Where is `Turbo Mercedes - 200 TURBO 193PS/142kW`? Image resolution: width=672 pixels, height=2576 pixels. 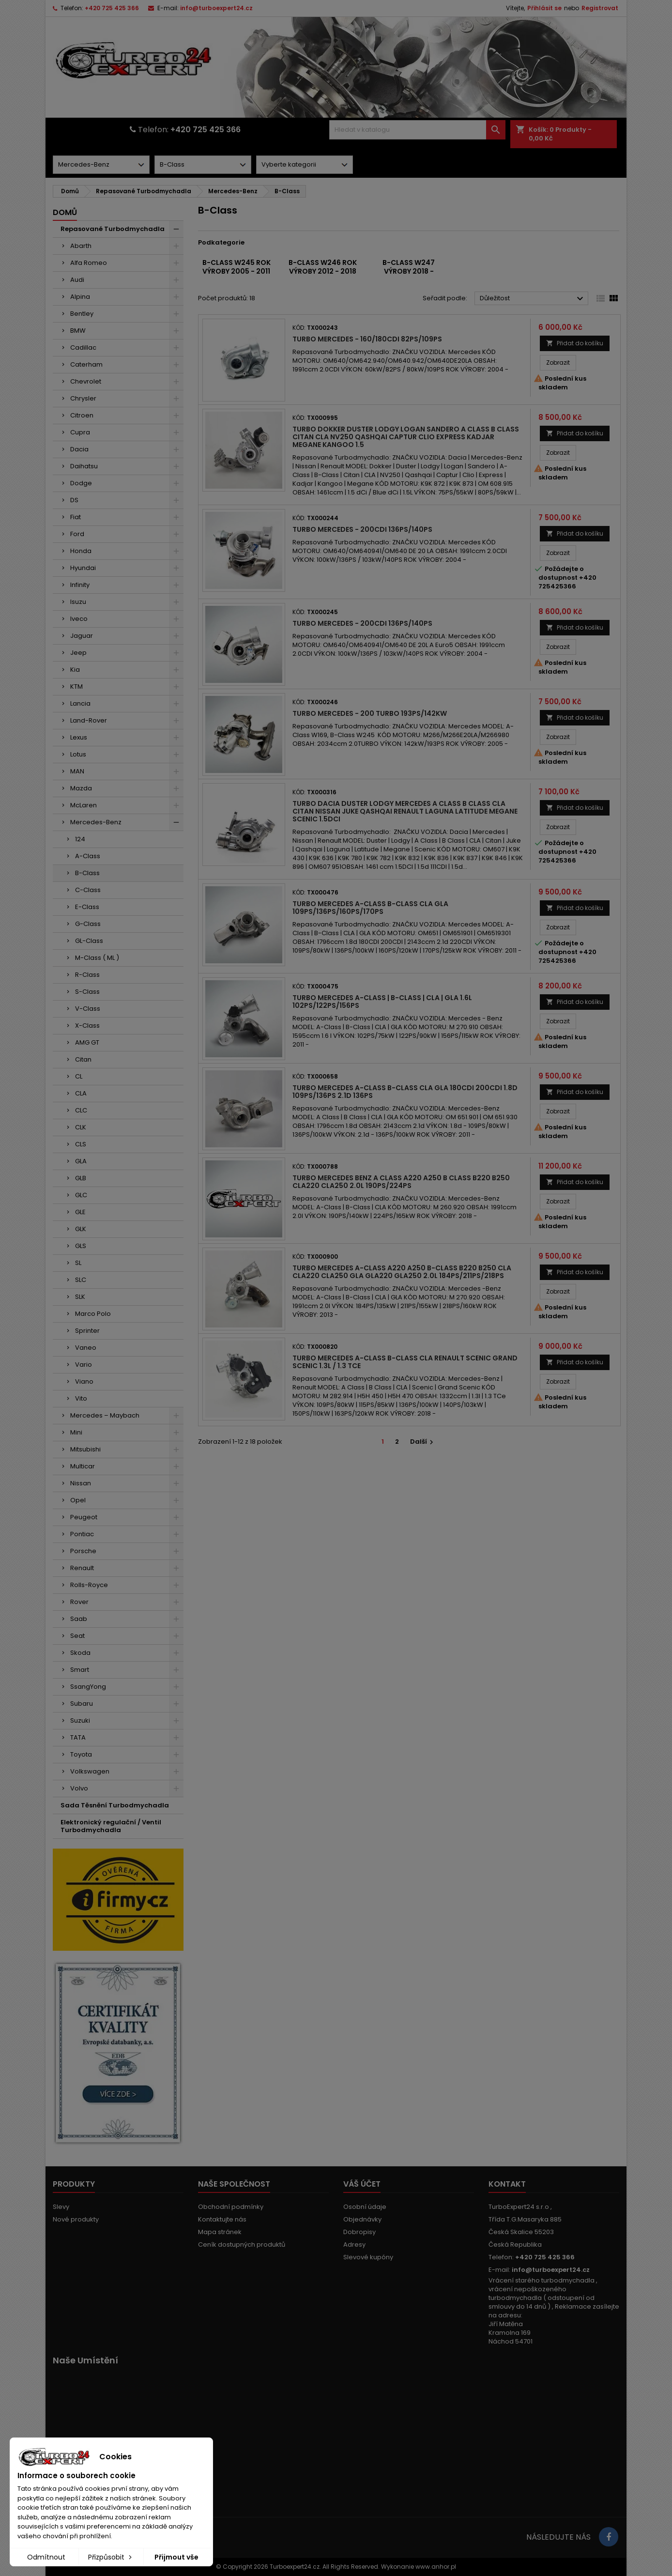
Turbo Mercedes - 200 TURBO 193PS/142kW is located at coordinates (369, 713).